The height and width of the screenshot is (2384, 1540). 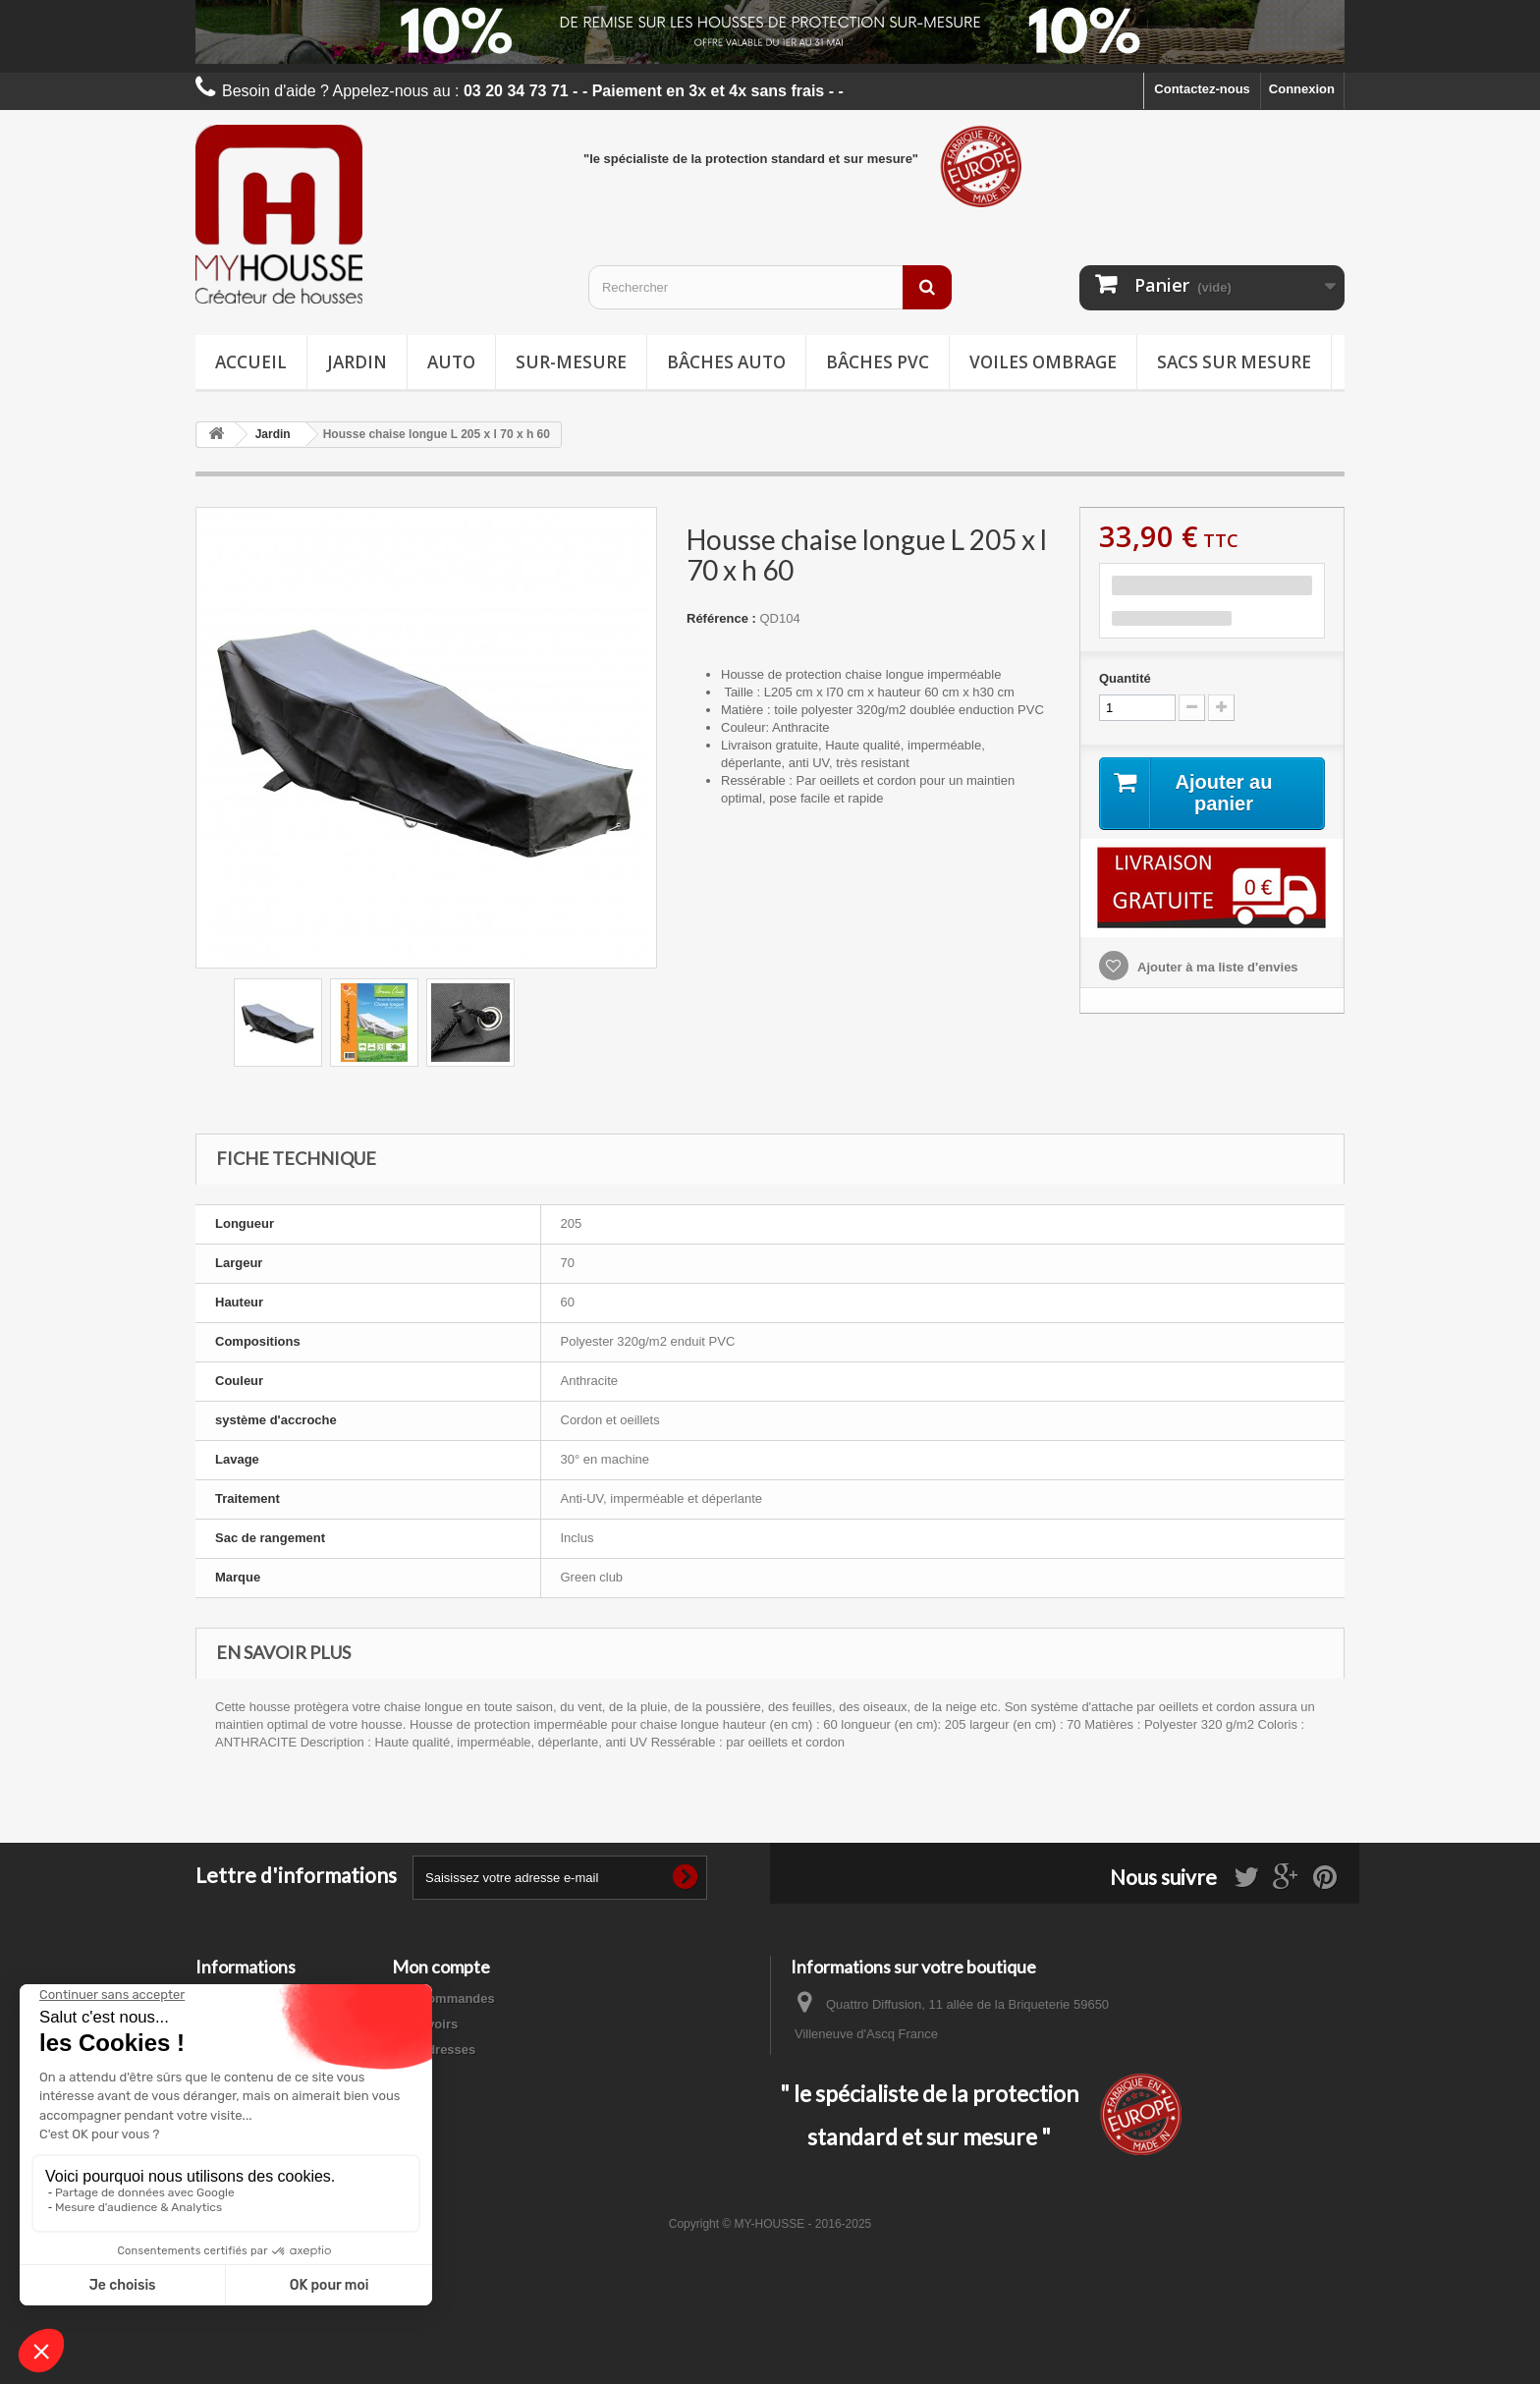 What do you see at coordinates (357, 362) in the screenshot?
I see `Jardin` at bounding box center [357, 362].